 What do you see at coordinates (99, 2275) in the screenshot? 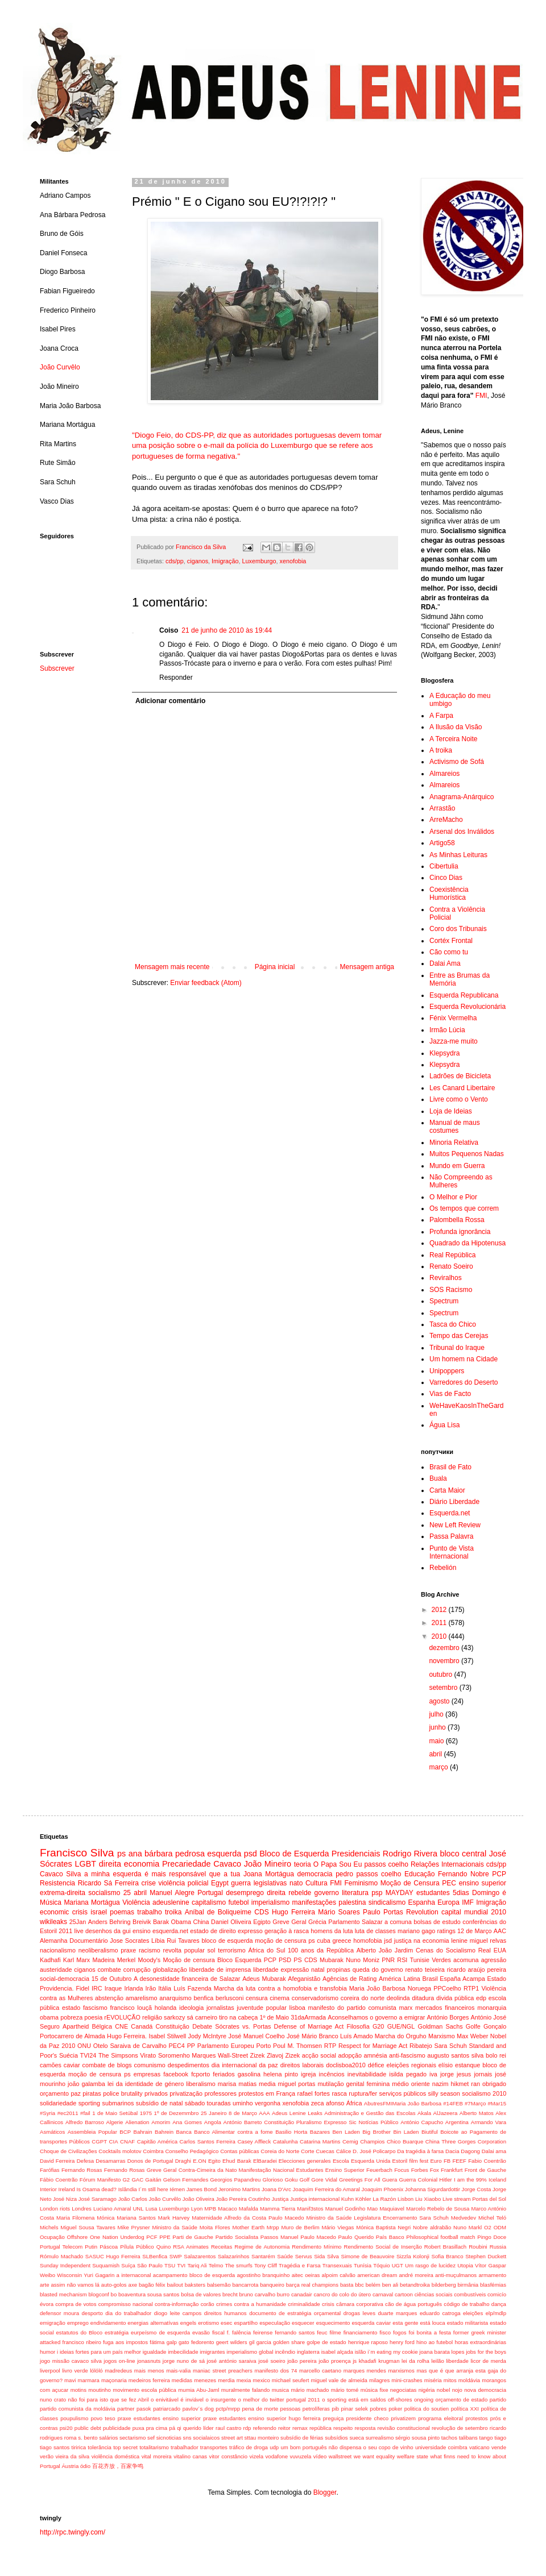
I see `Yuri Gagarin` at bounding box center [99, 2275].